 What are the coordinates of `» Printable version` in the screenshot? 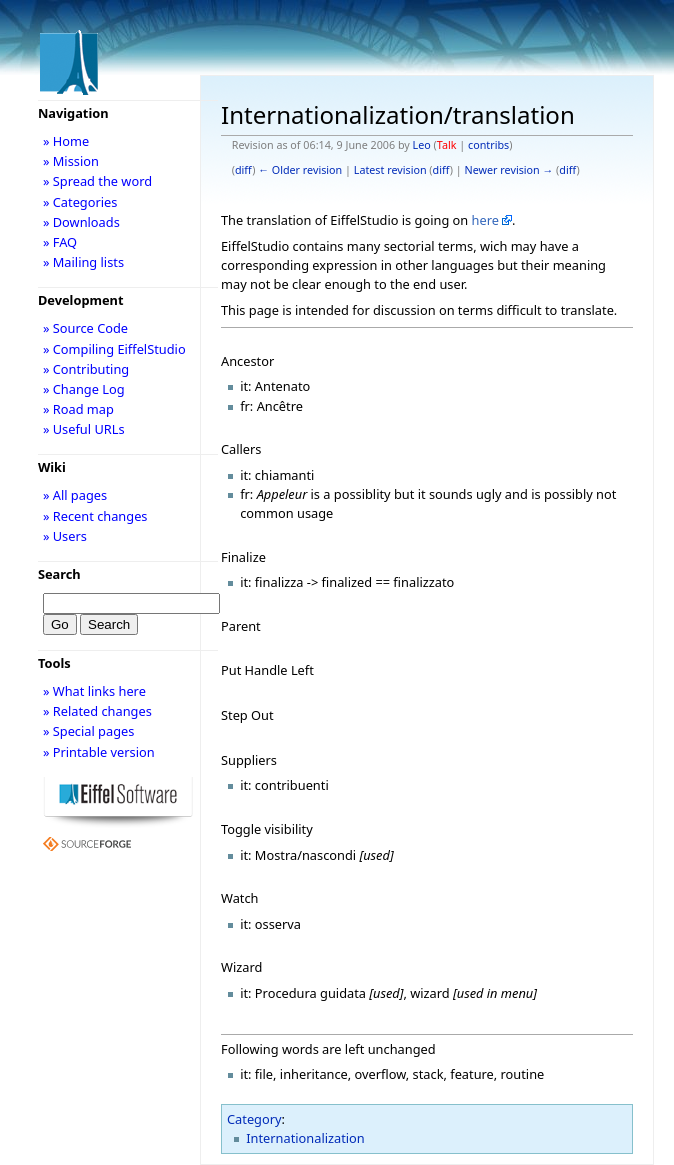 It's located at (99, 752).